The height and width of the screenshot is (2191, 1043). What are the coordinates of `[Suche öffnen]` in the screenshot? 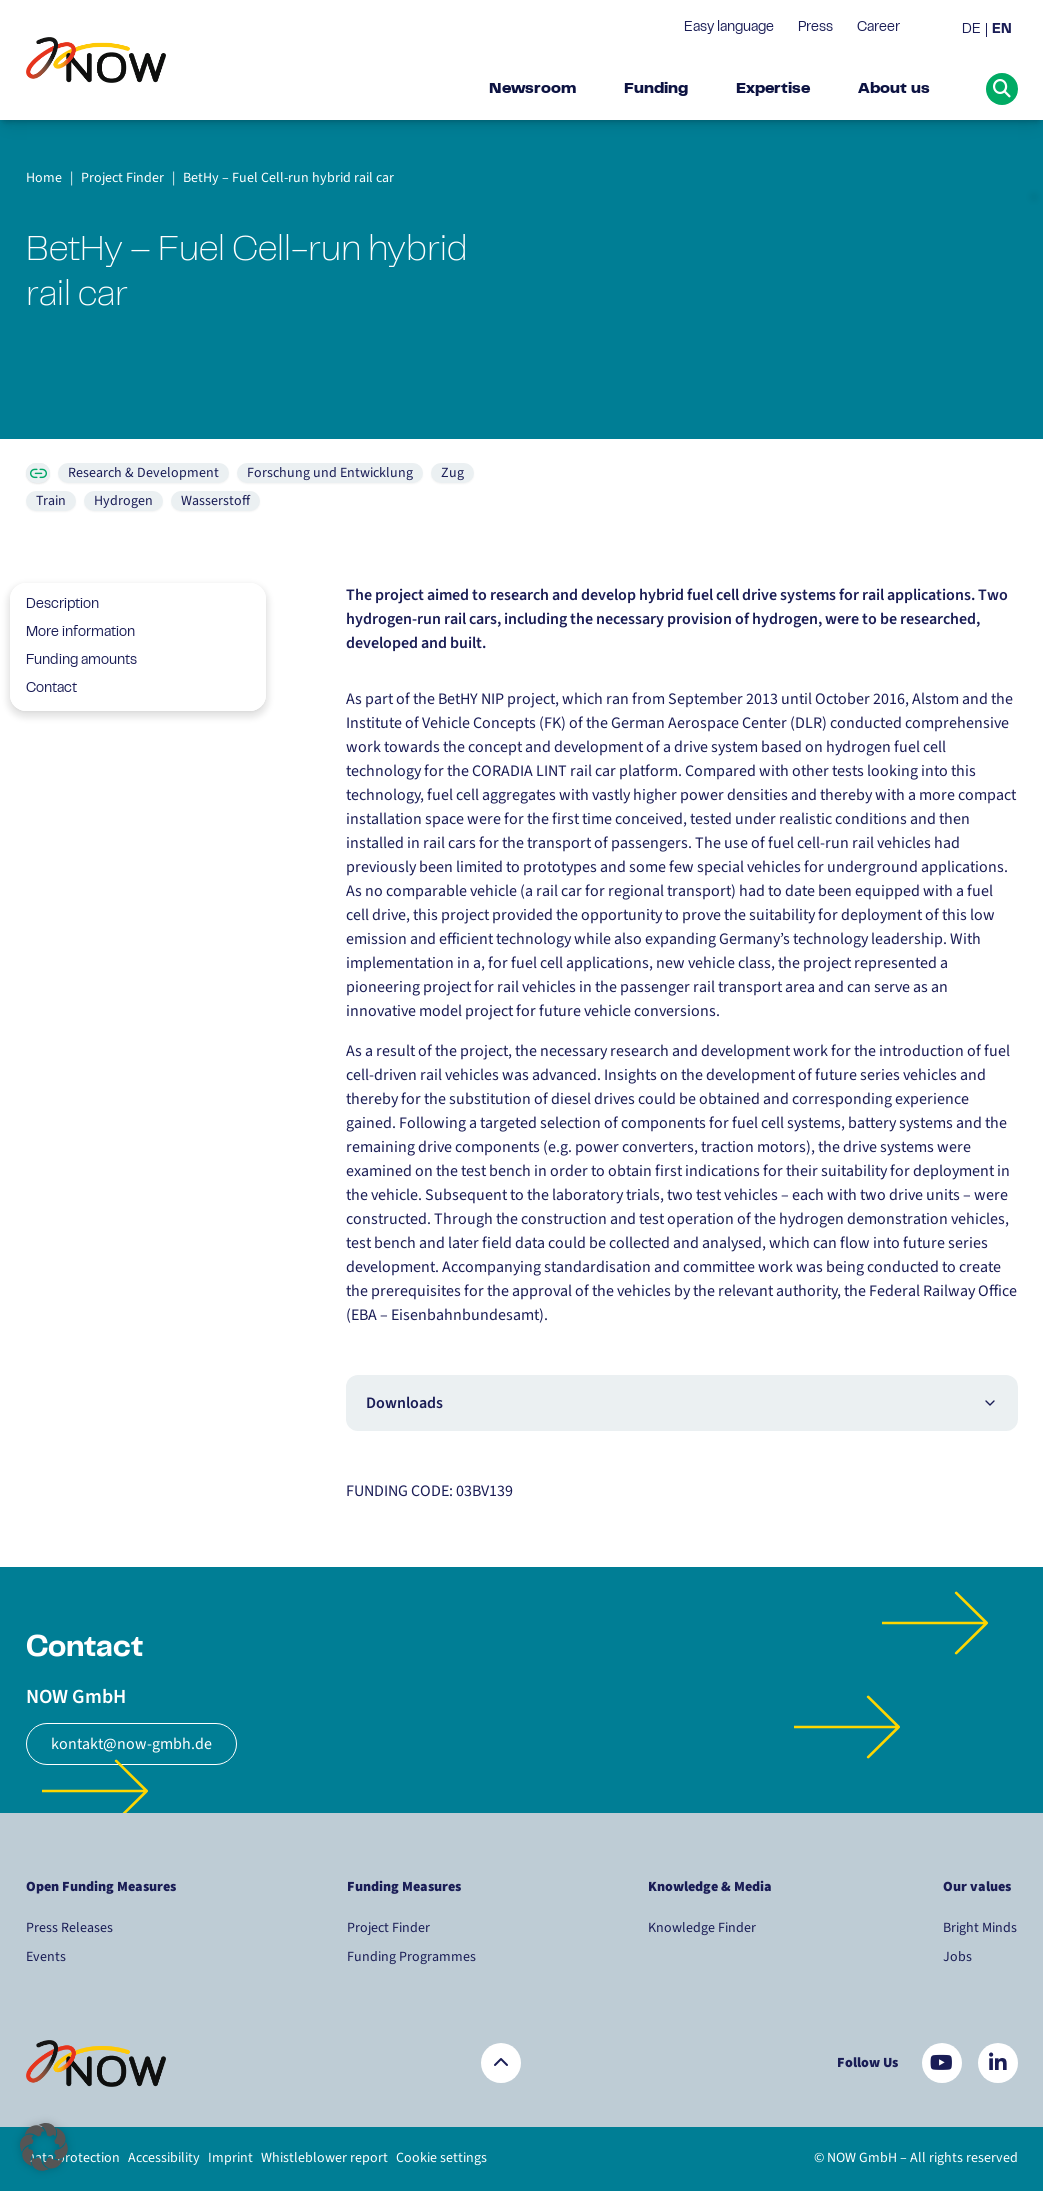 It's located at (1002, 89).